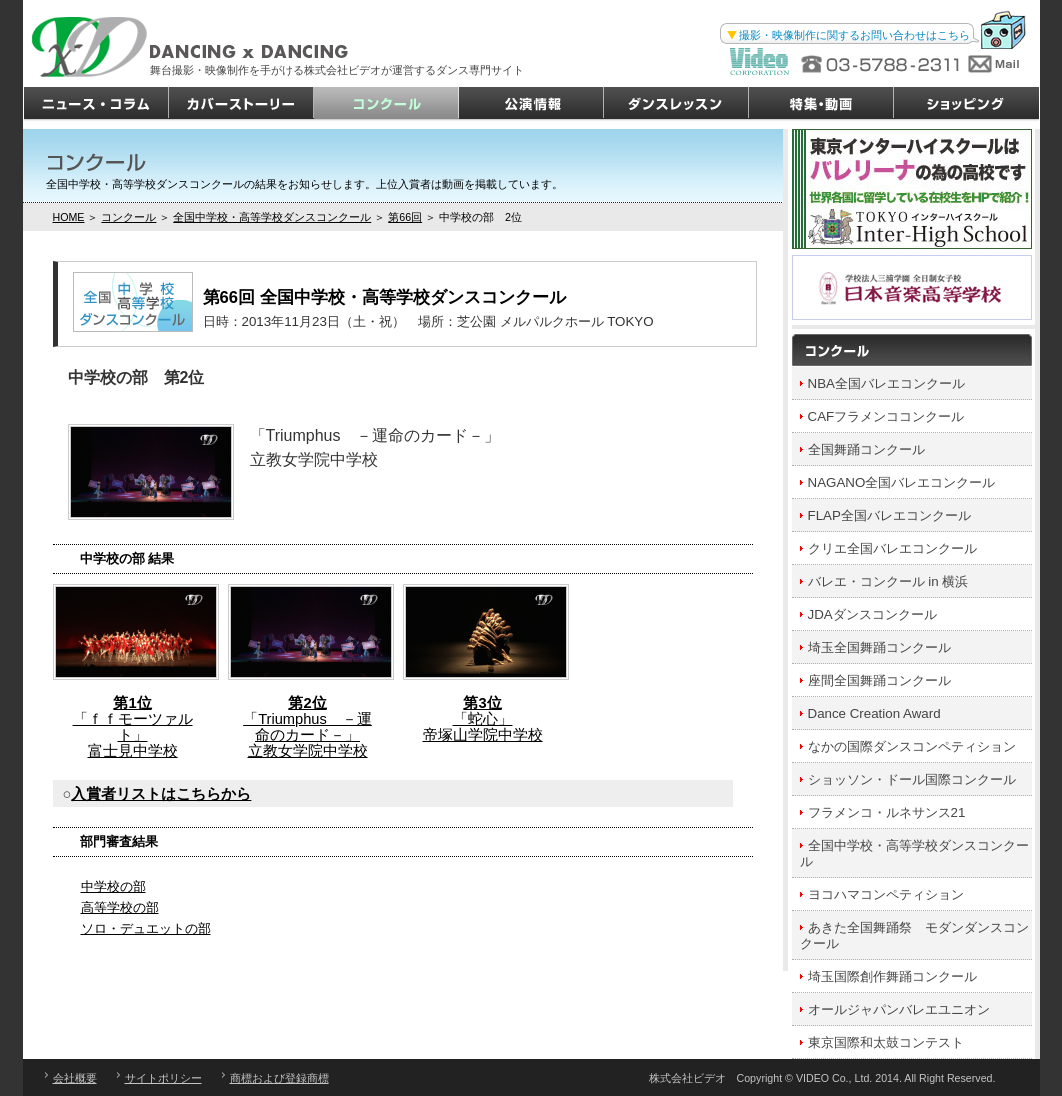 The width and height of the screenshot is (1062, 1096). What do you see at coordinates (912, 779) in the screenshot?
I see `ショッソン・ドール国際コンクール` at bounding box center [912, 779].